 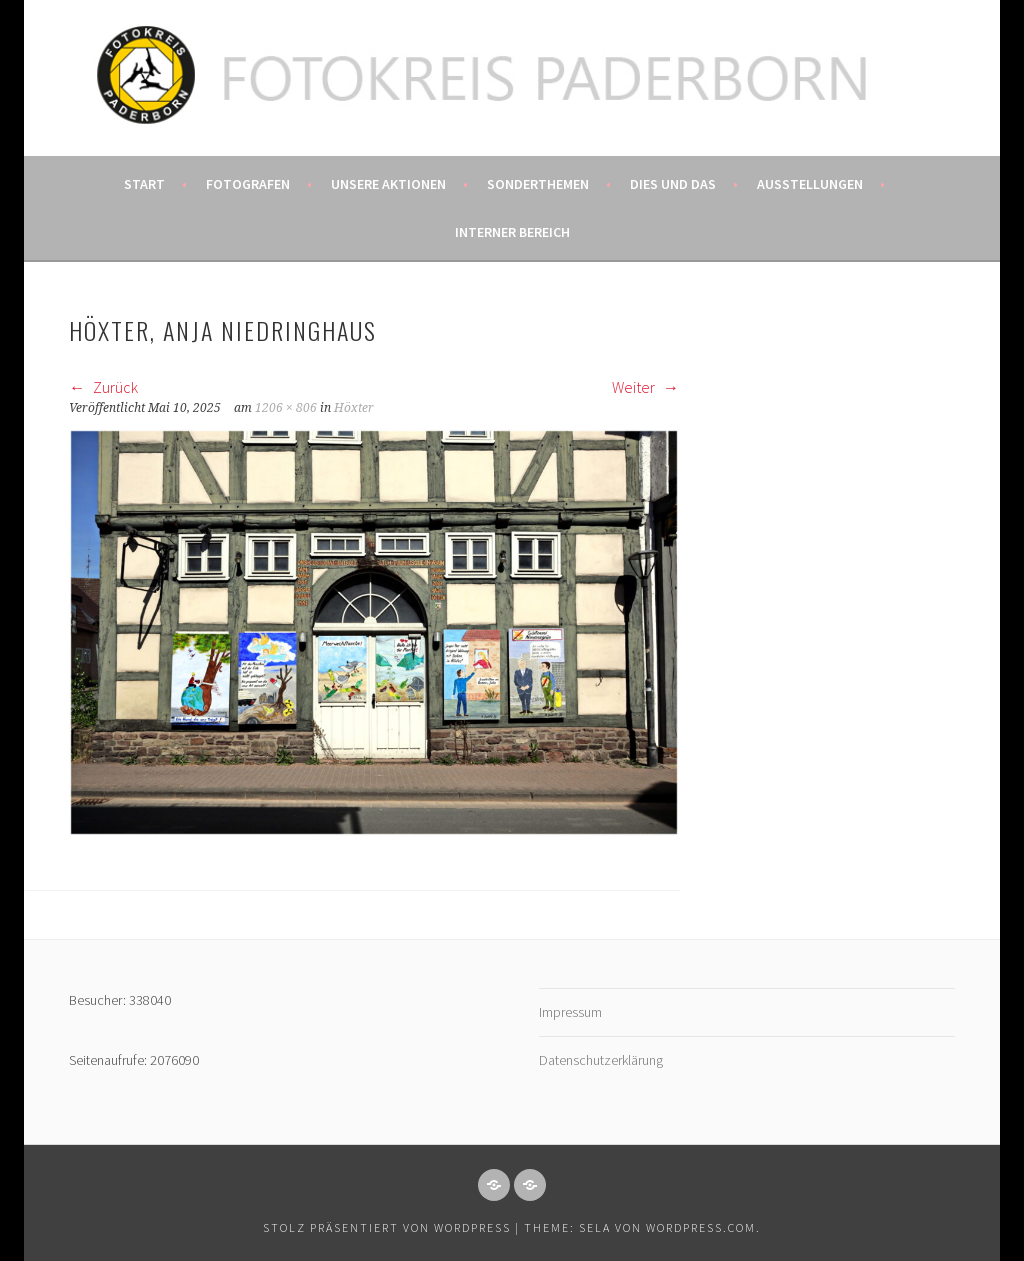 What do you see at coordinates (601, 1060) in the screenshot?
I see `Datenschutzerklärung` at bounding box center [601, 1060].